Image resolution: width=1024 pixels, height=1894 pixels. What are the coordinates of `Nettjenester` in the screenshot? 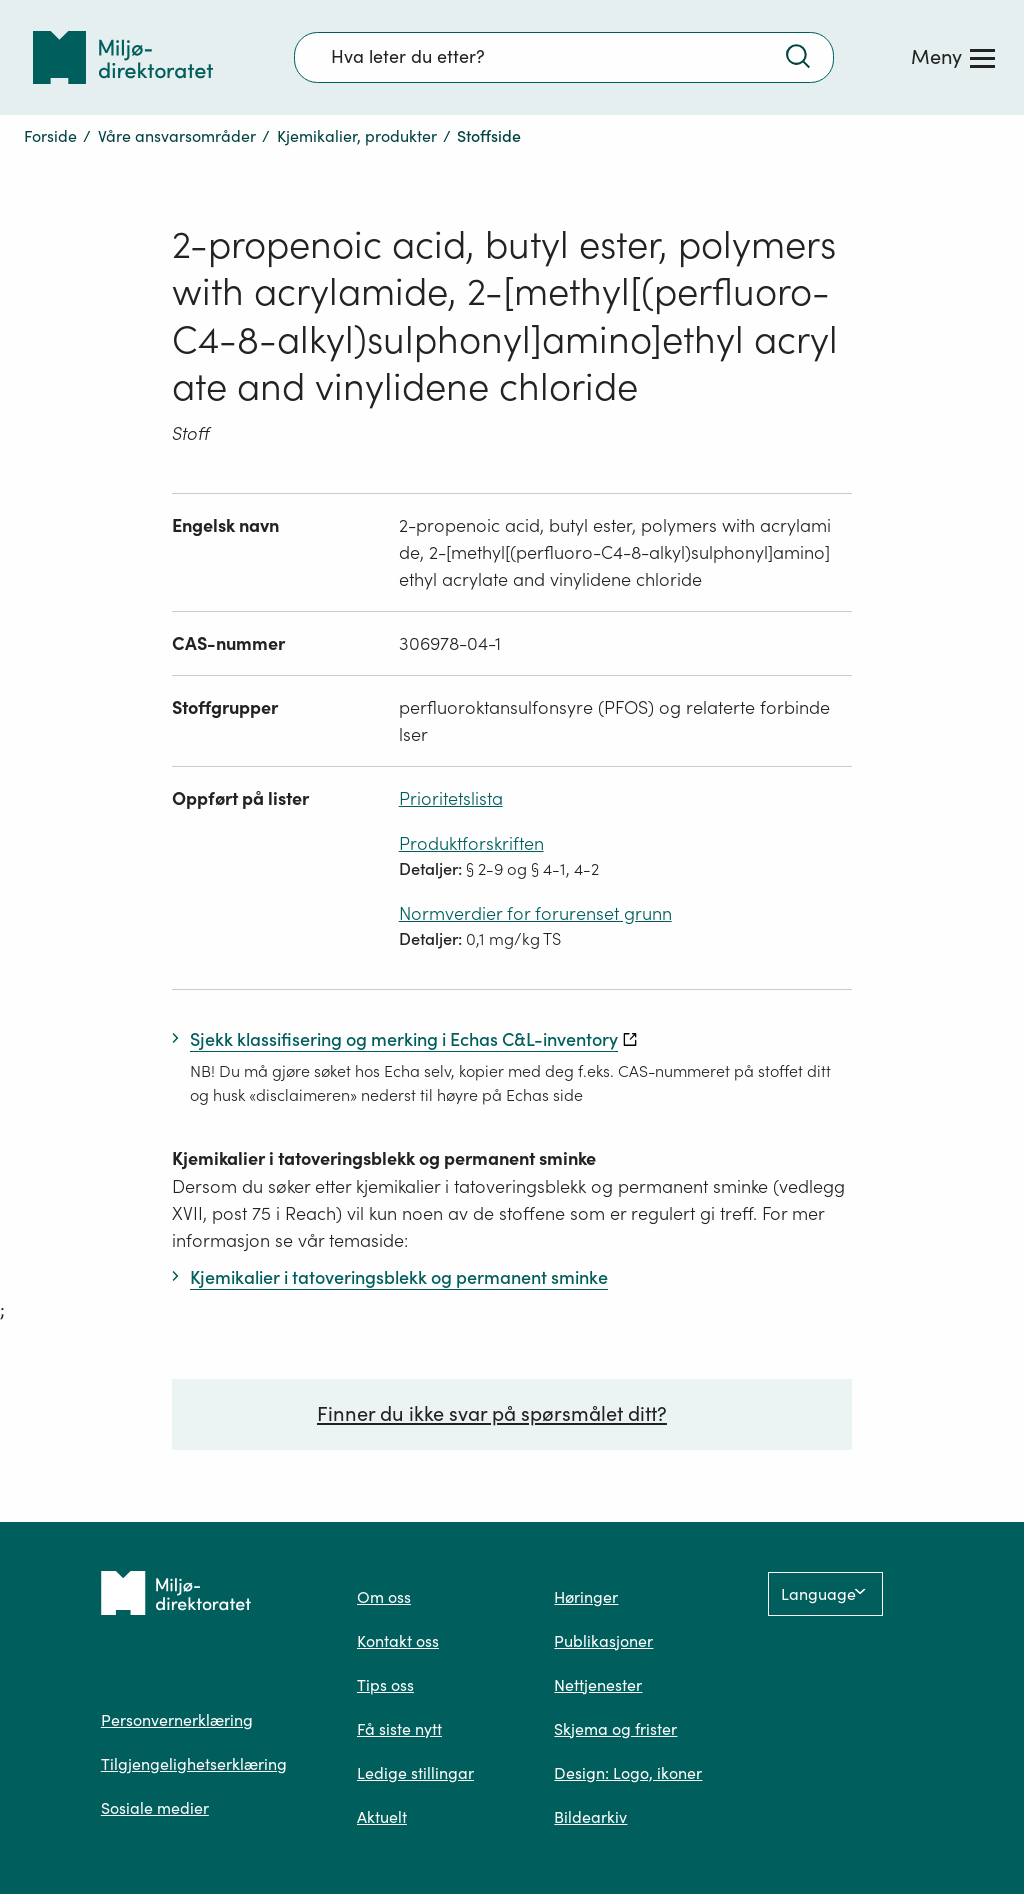 It's located at (598, 1685).